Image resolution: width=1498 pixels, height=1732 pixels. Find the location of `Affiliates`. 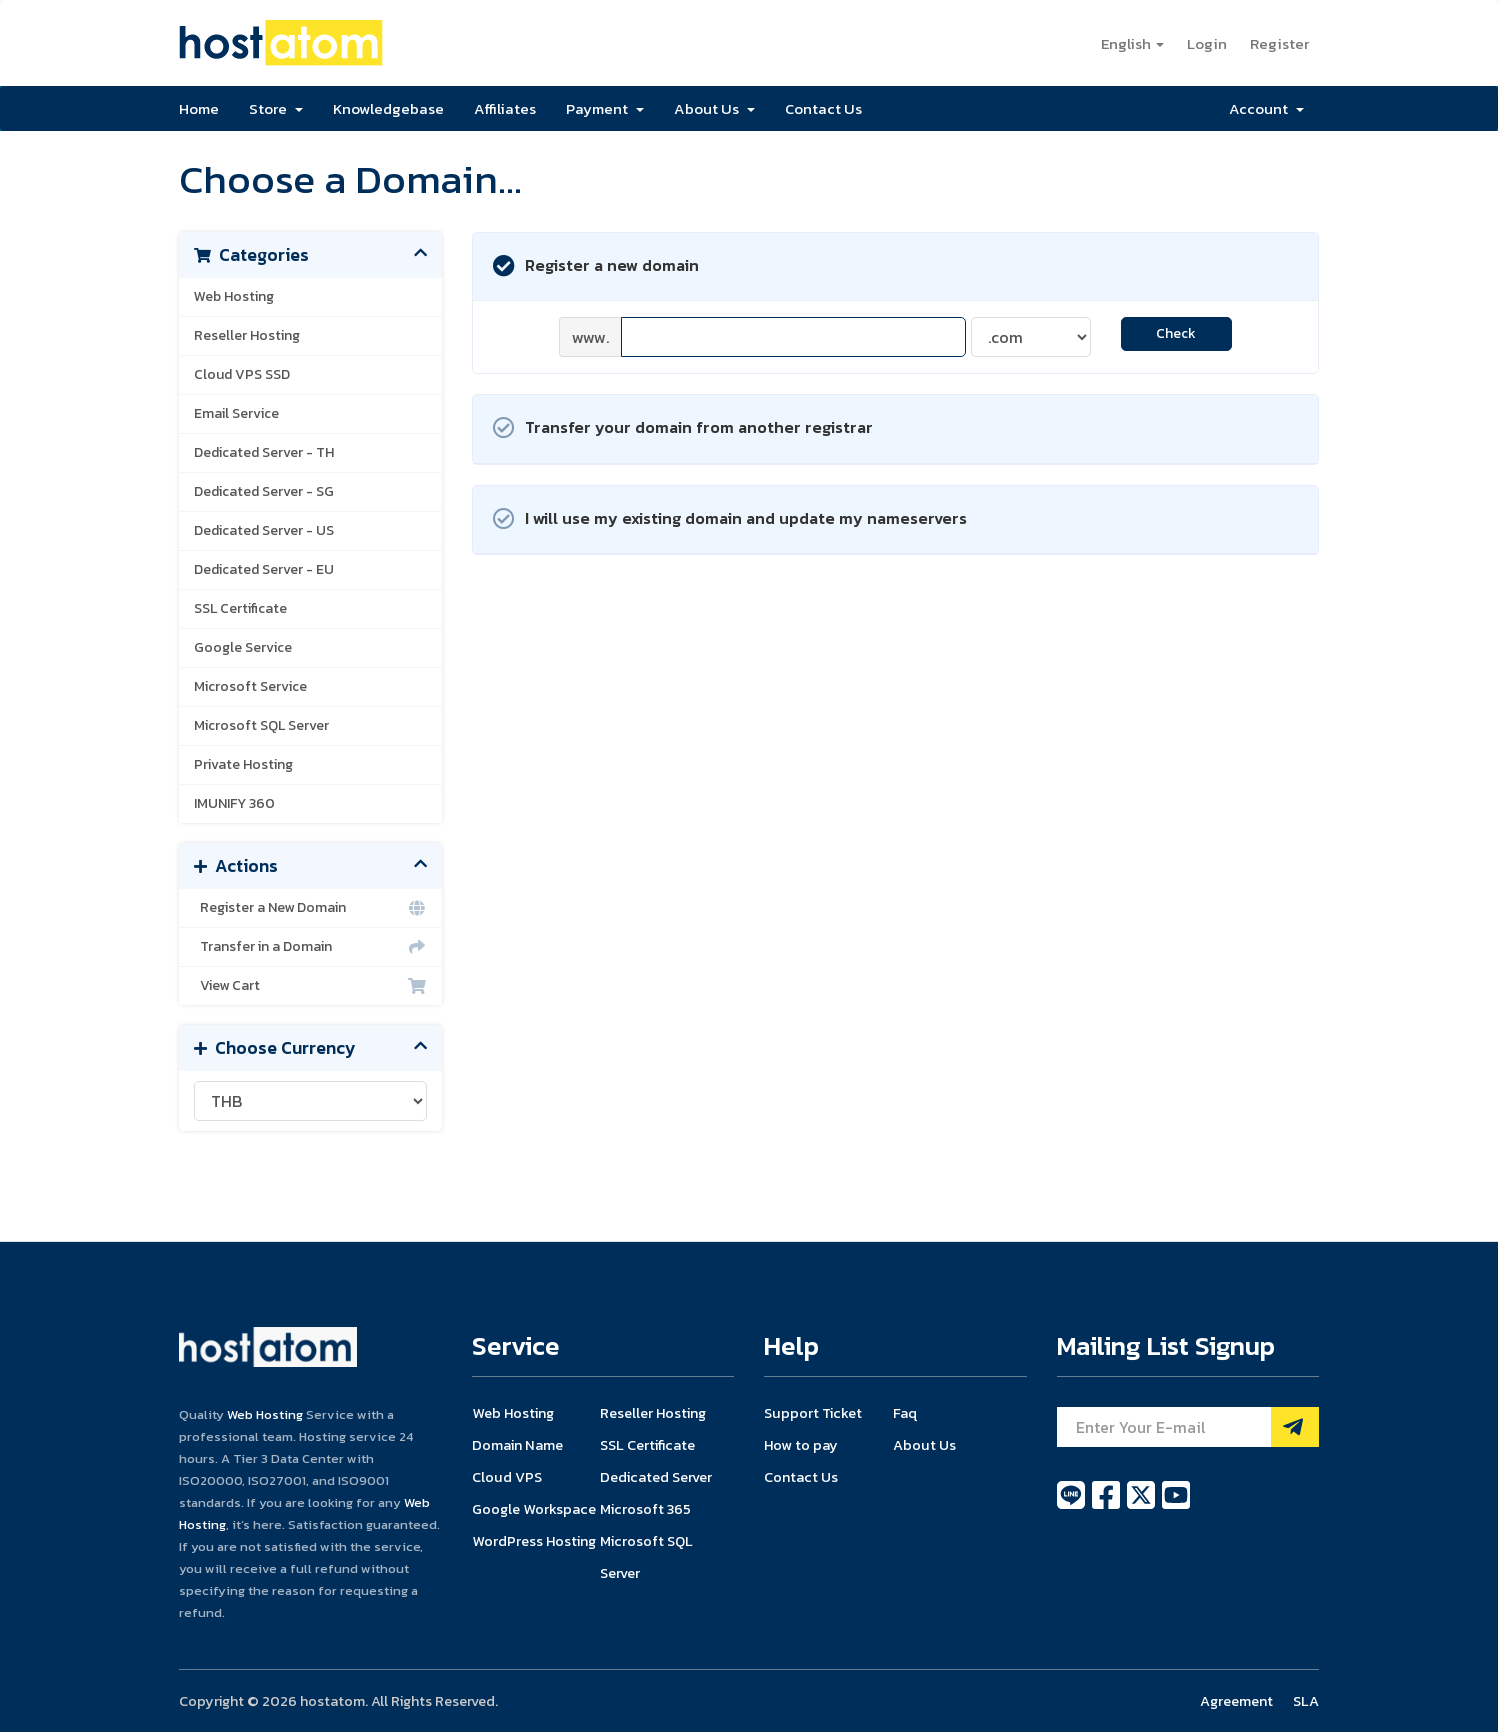

Affiliates is located at coordinates (505, 108).